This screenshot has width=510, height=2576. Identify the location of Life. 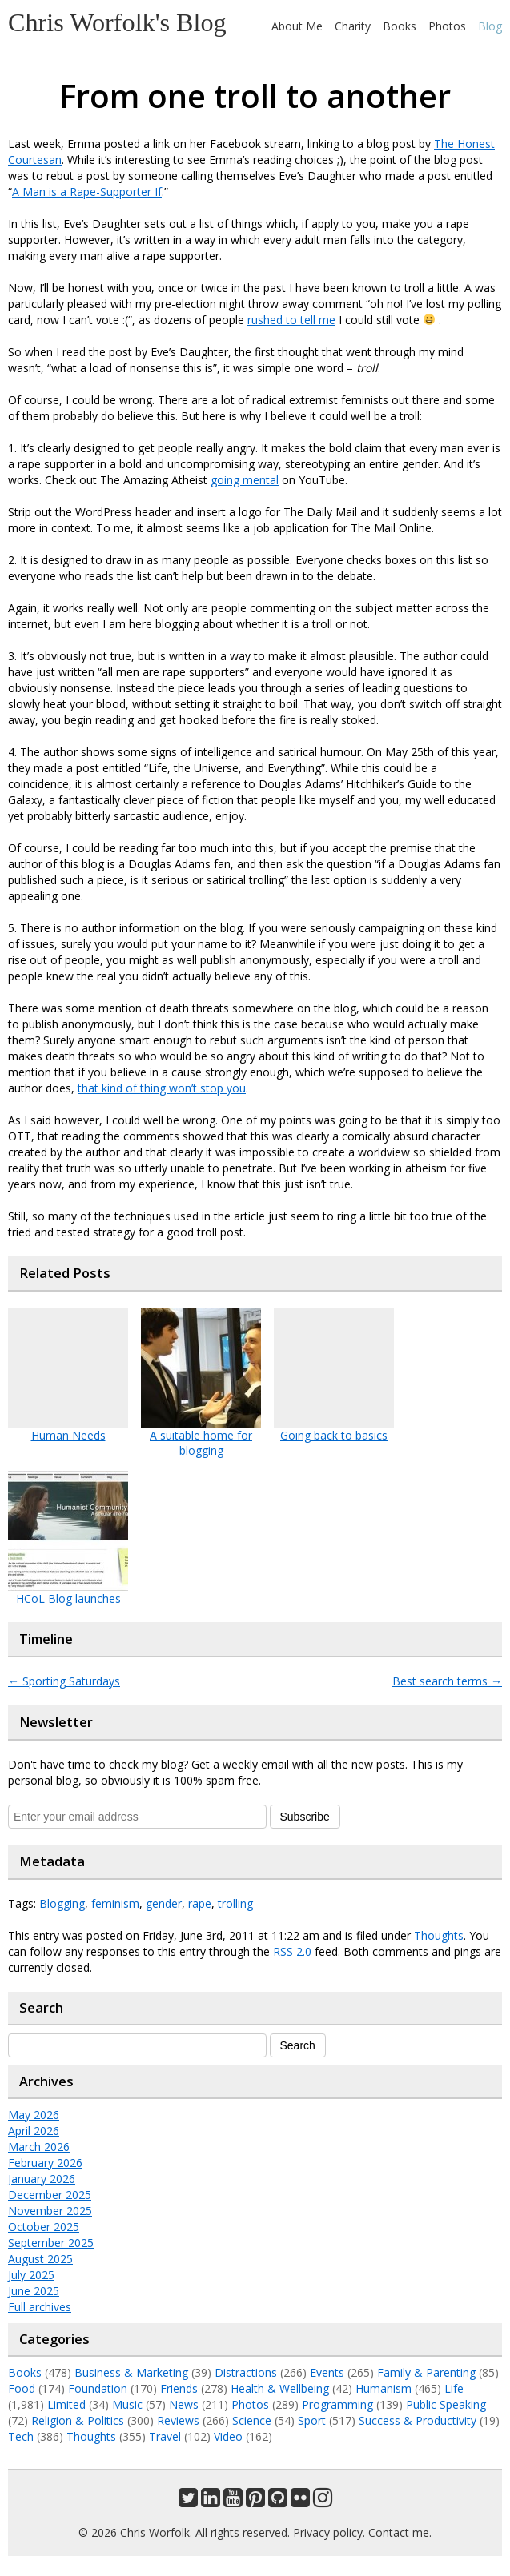
(454, 2388).